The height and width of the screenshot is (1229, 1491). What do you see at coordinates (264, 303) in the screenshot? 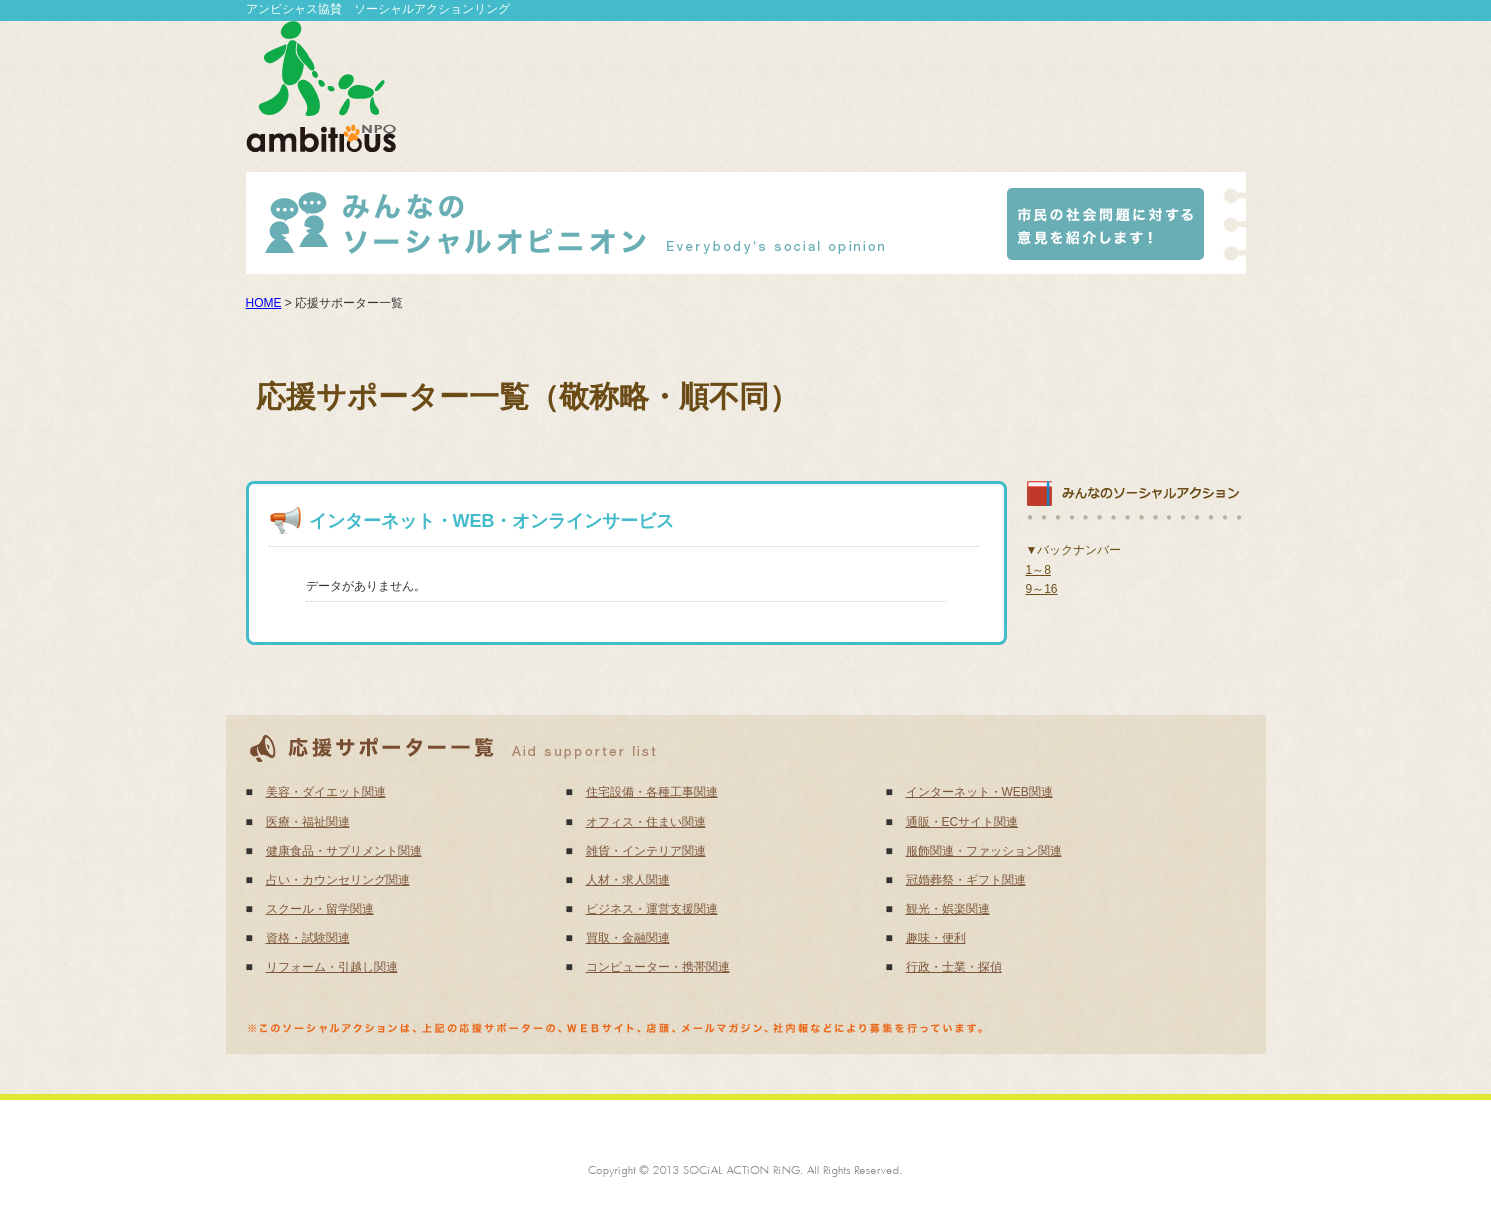
I see `HOME` at bounding box center [264, 303].